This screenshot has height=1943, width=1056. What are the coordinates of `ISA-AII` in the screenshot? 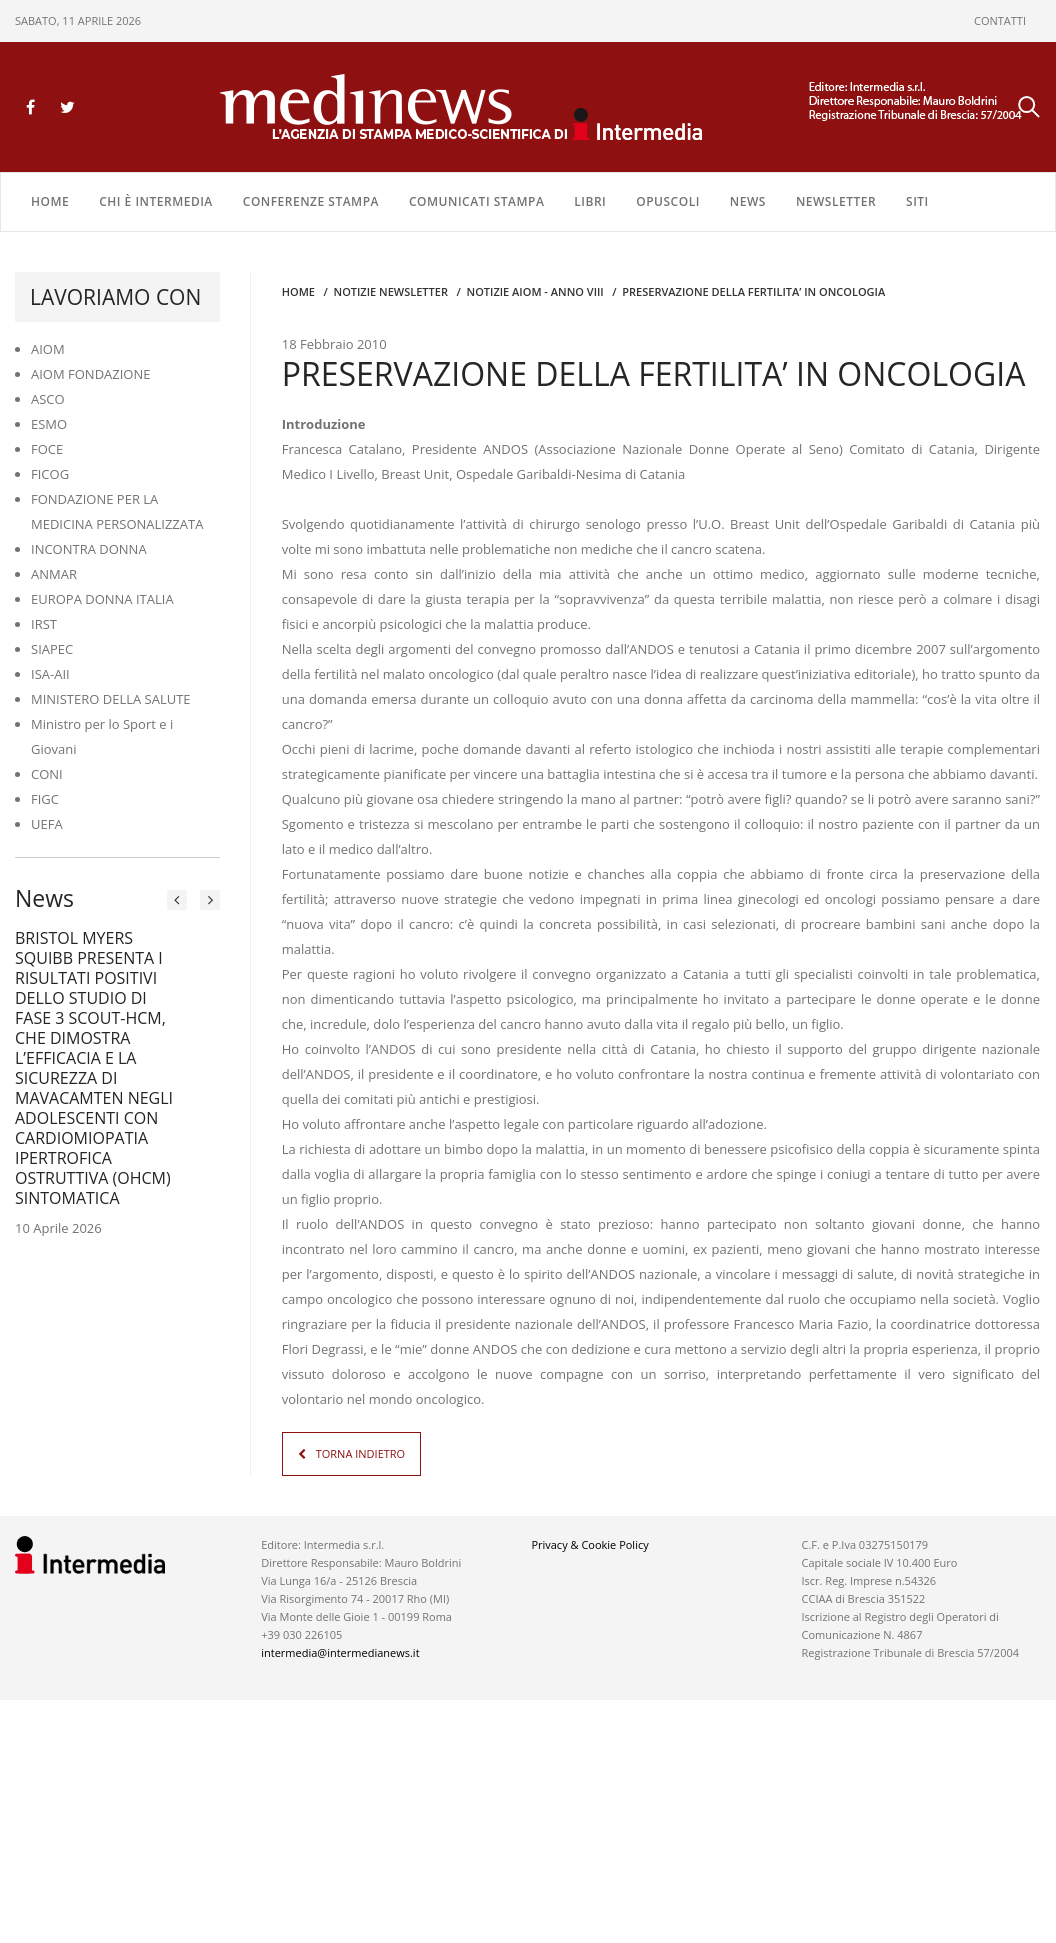 It's located at (50, 674).